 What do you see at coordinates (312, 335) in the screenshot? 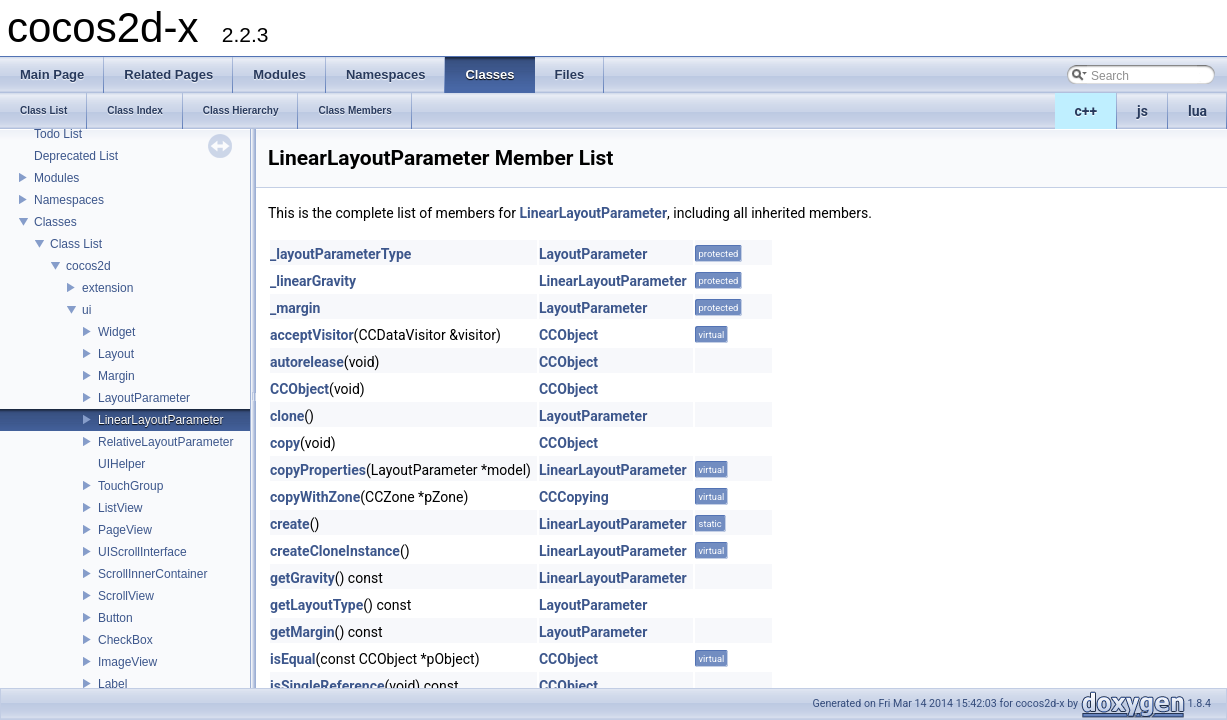
I see `acceptVisitor` at bounding box center [312, 335].